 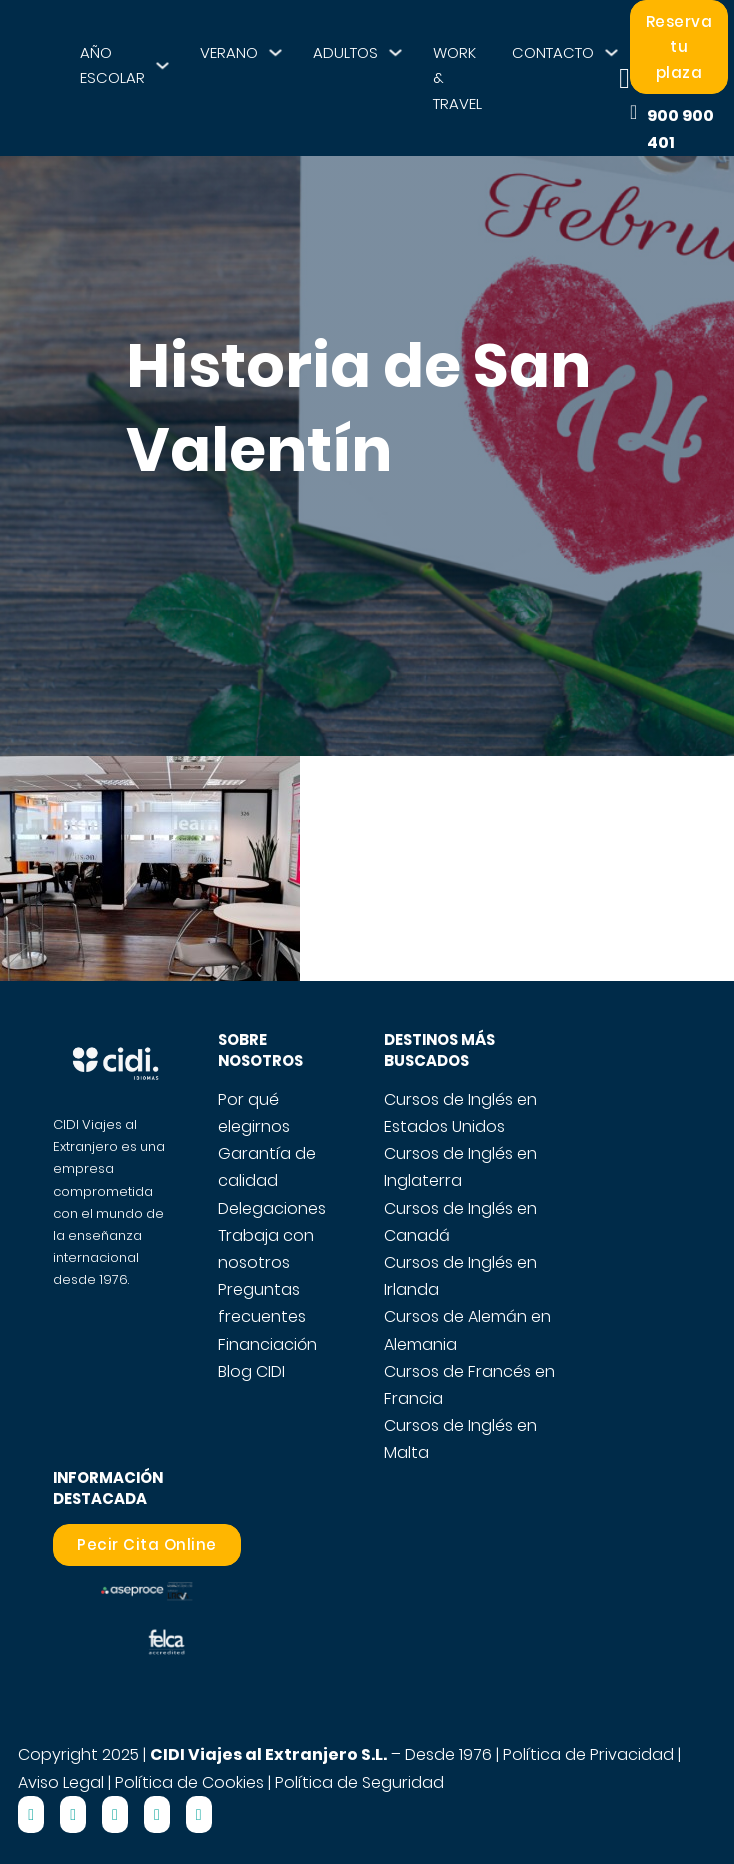 What do you see at coordinates (162, 65) in the screenshot?
I see `[AÑO ESCOLAR Submenú]` at bounding box center [162, 65].